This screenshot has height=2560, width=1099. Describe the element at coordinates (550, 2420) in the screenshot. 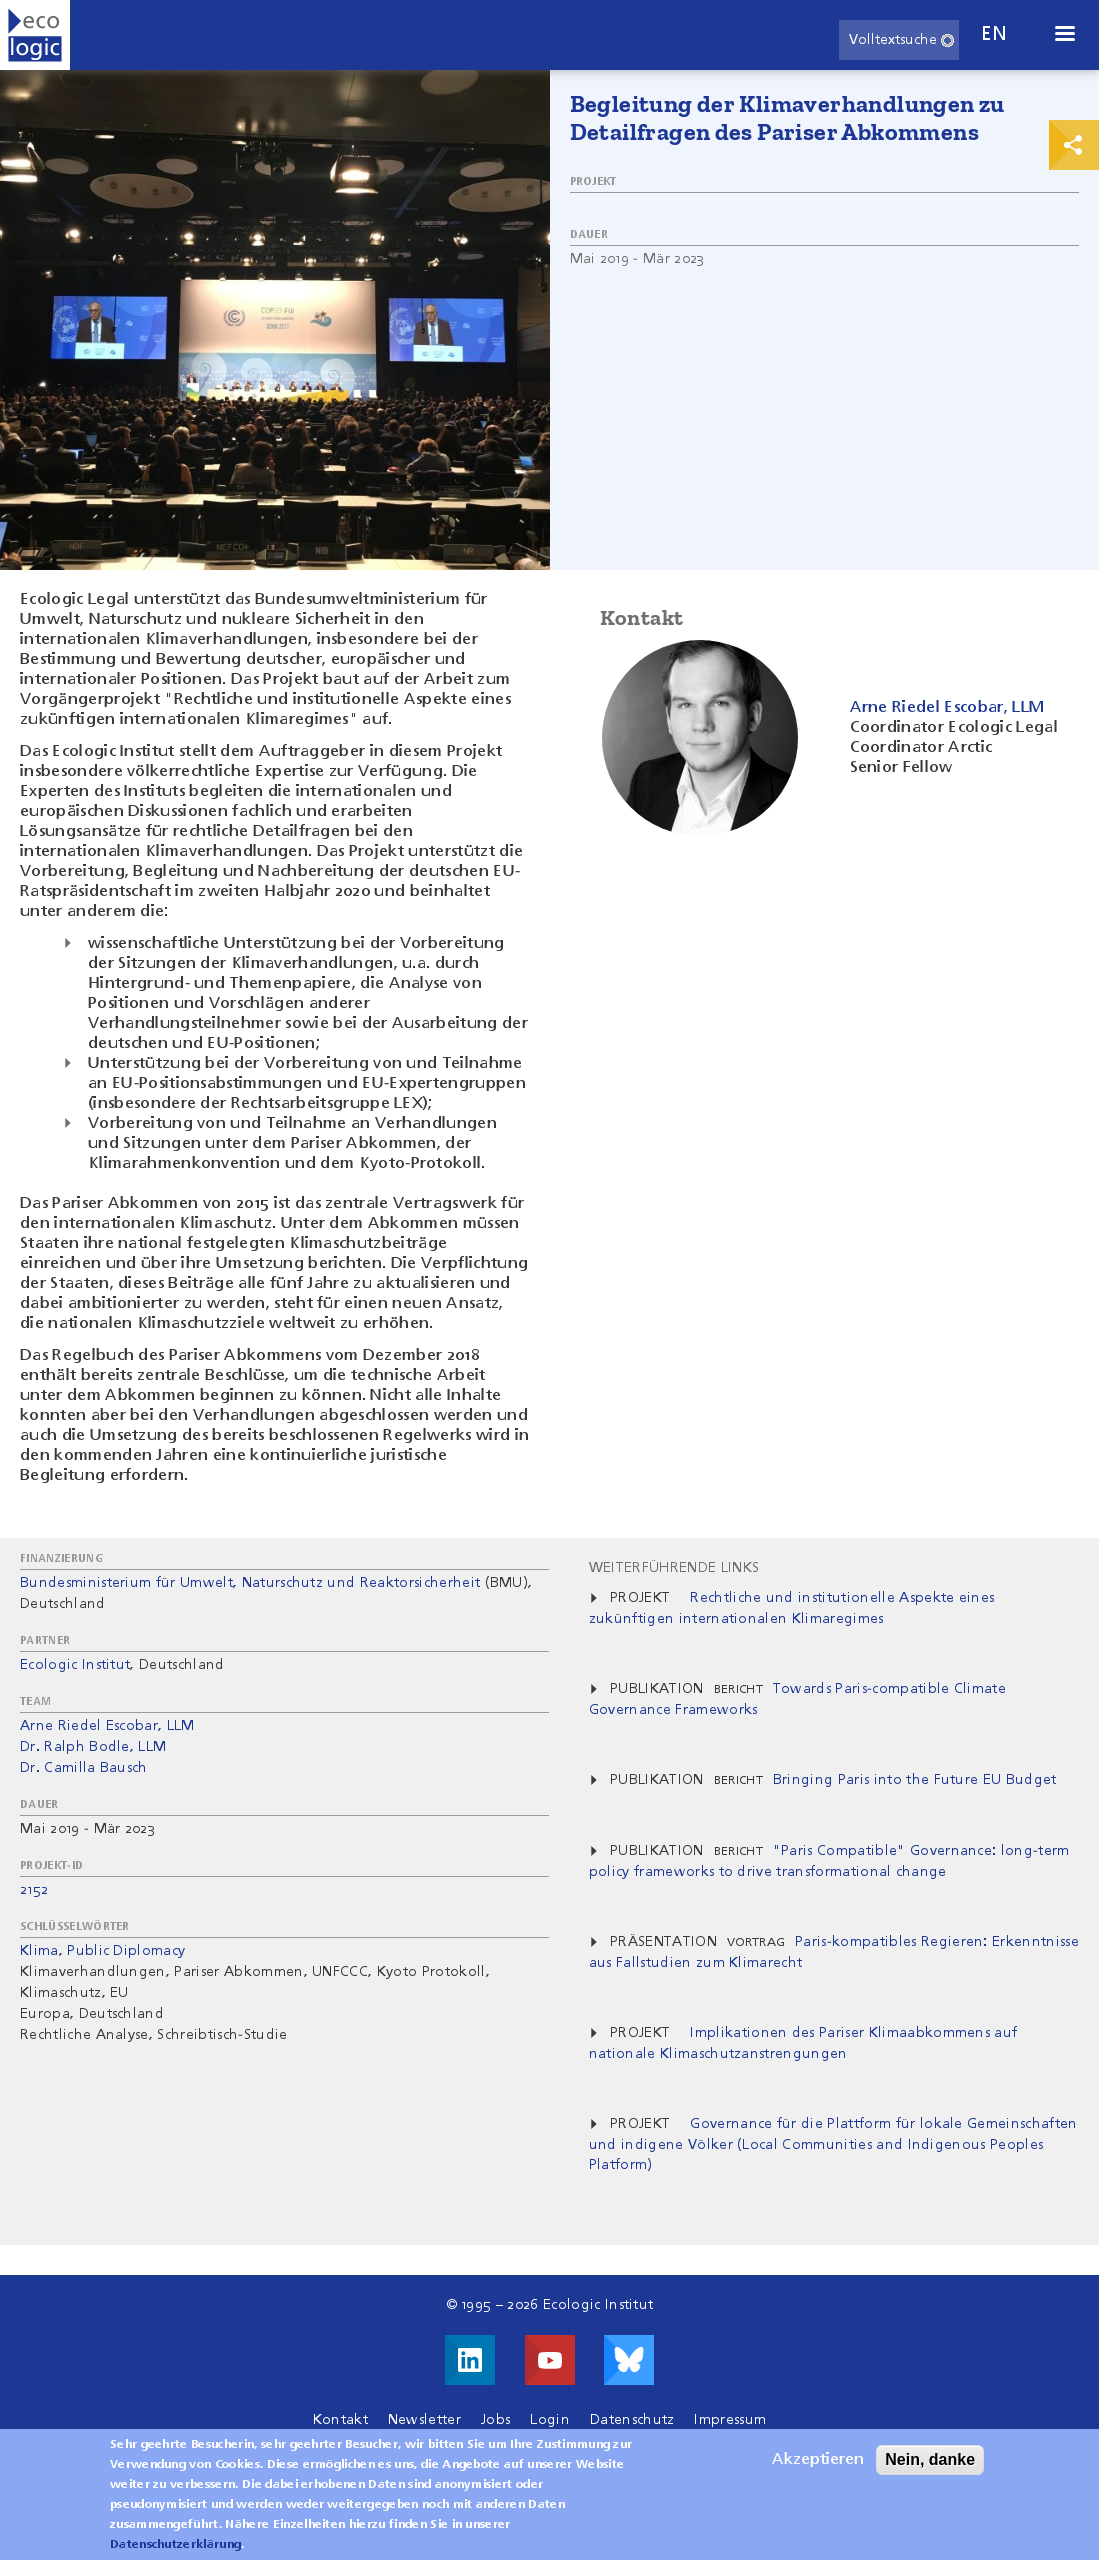

I see `Login` at that location.